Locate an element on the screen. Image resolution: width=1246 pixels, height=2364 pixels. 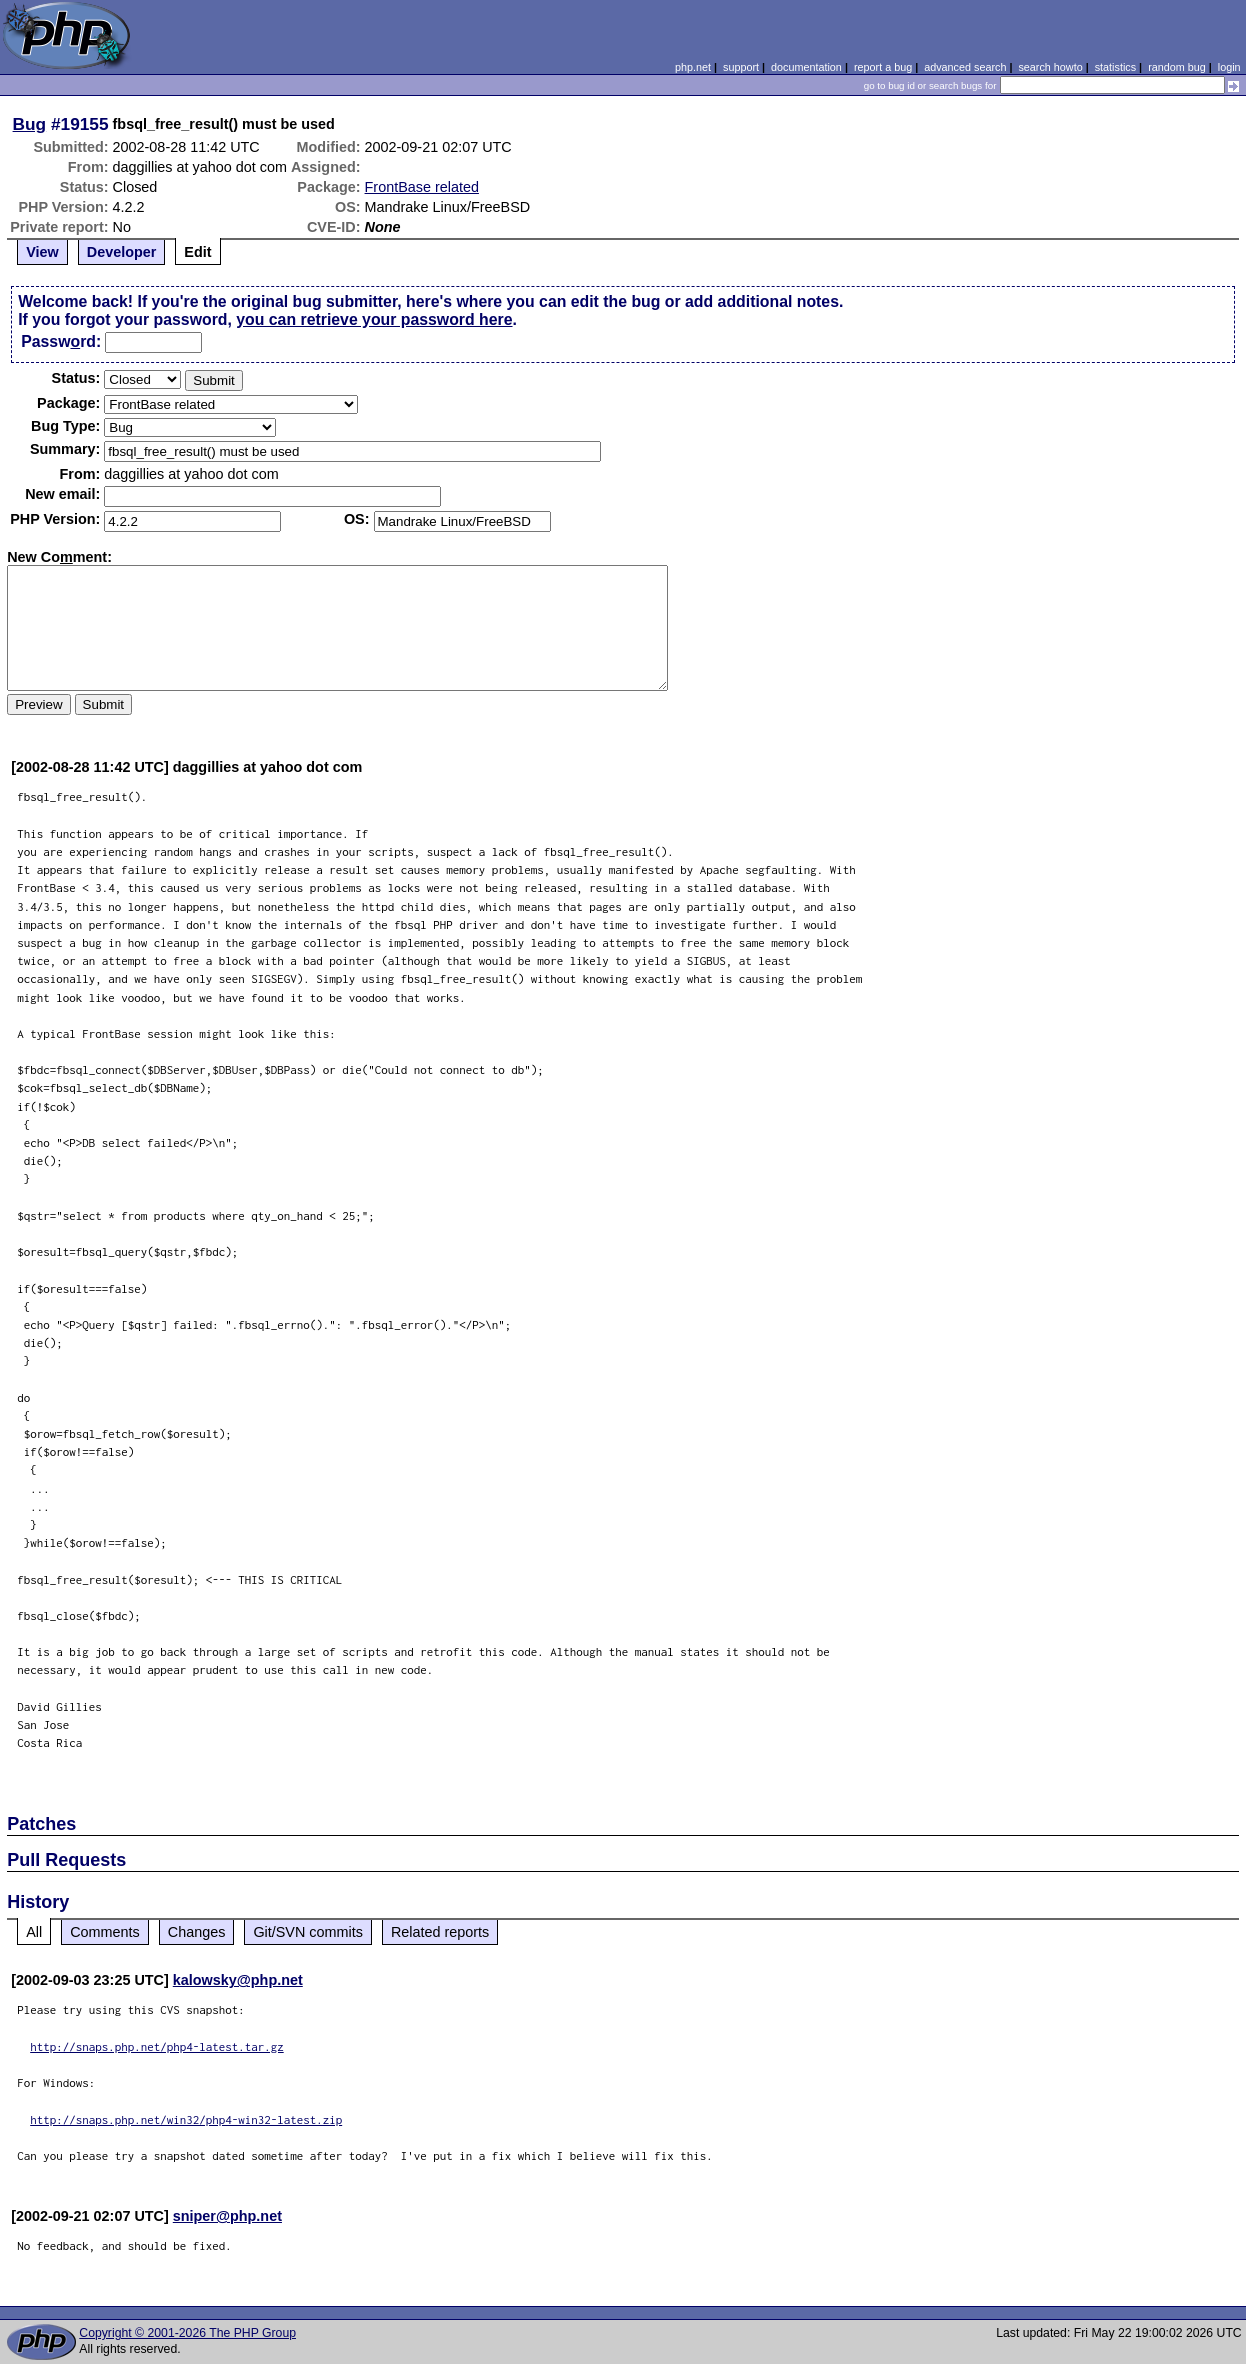
http://snaps.php.net/php4-latest.tar.gz is located at coordinates (157, 2046).